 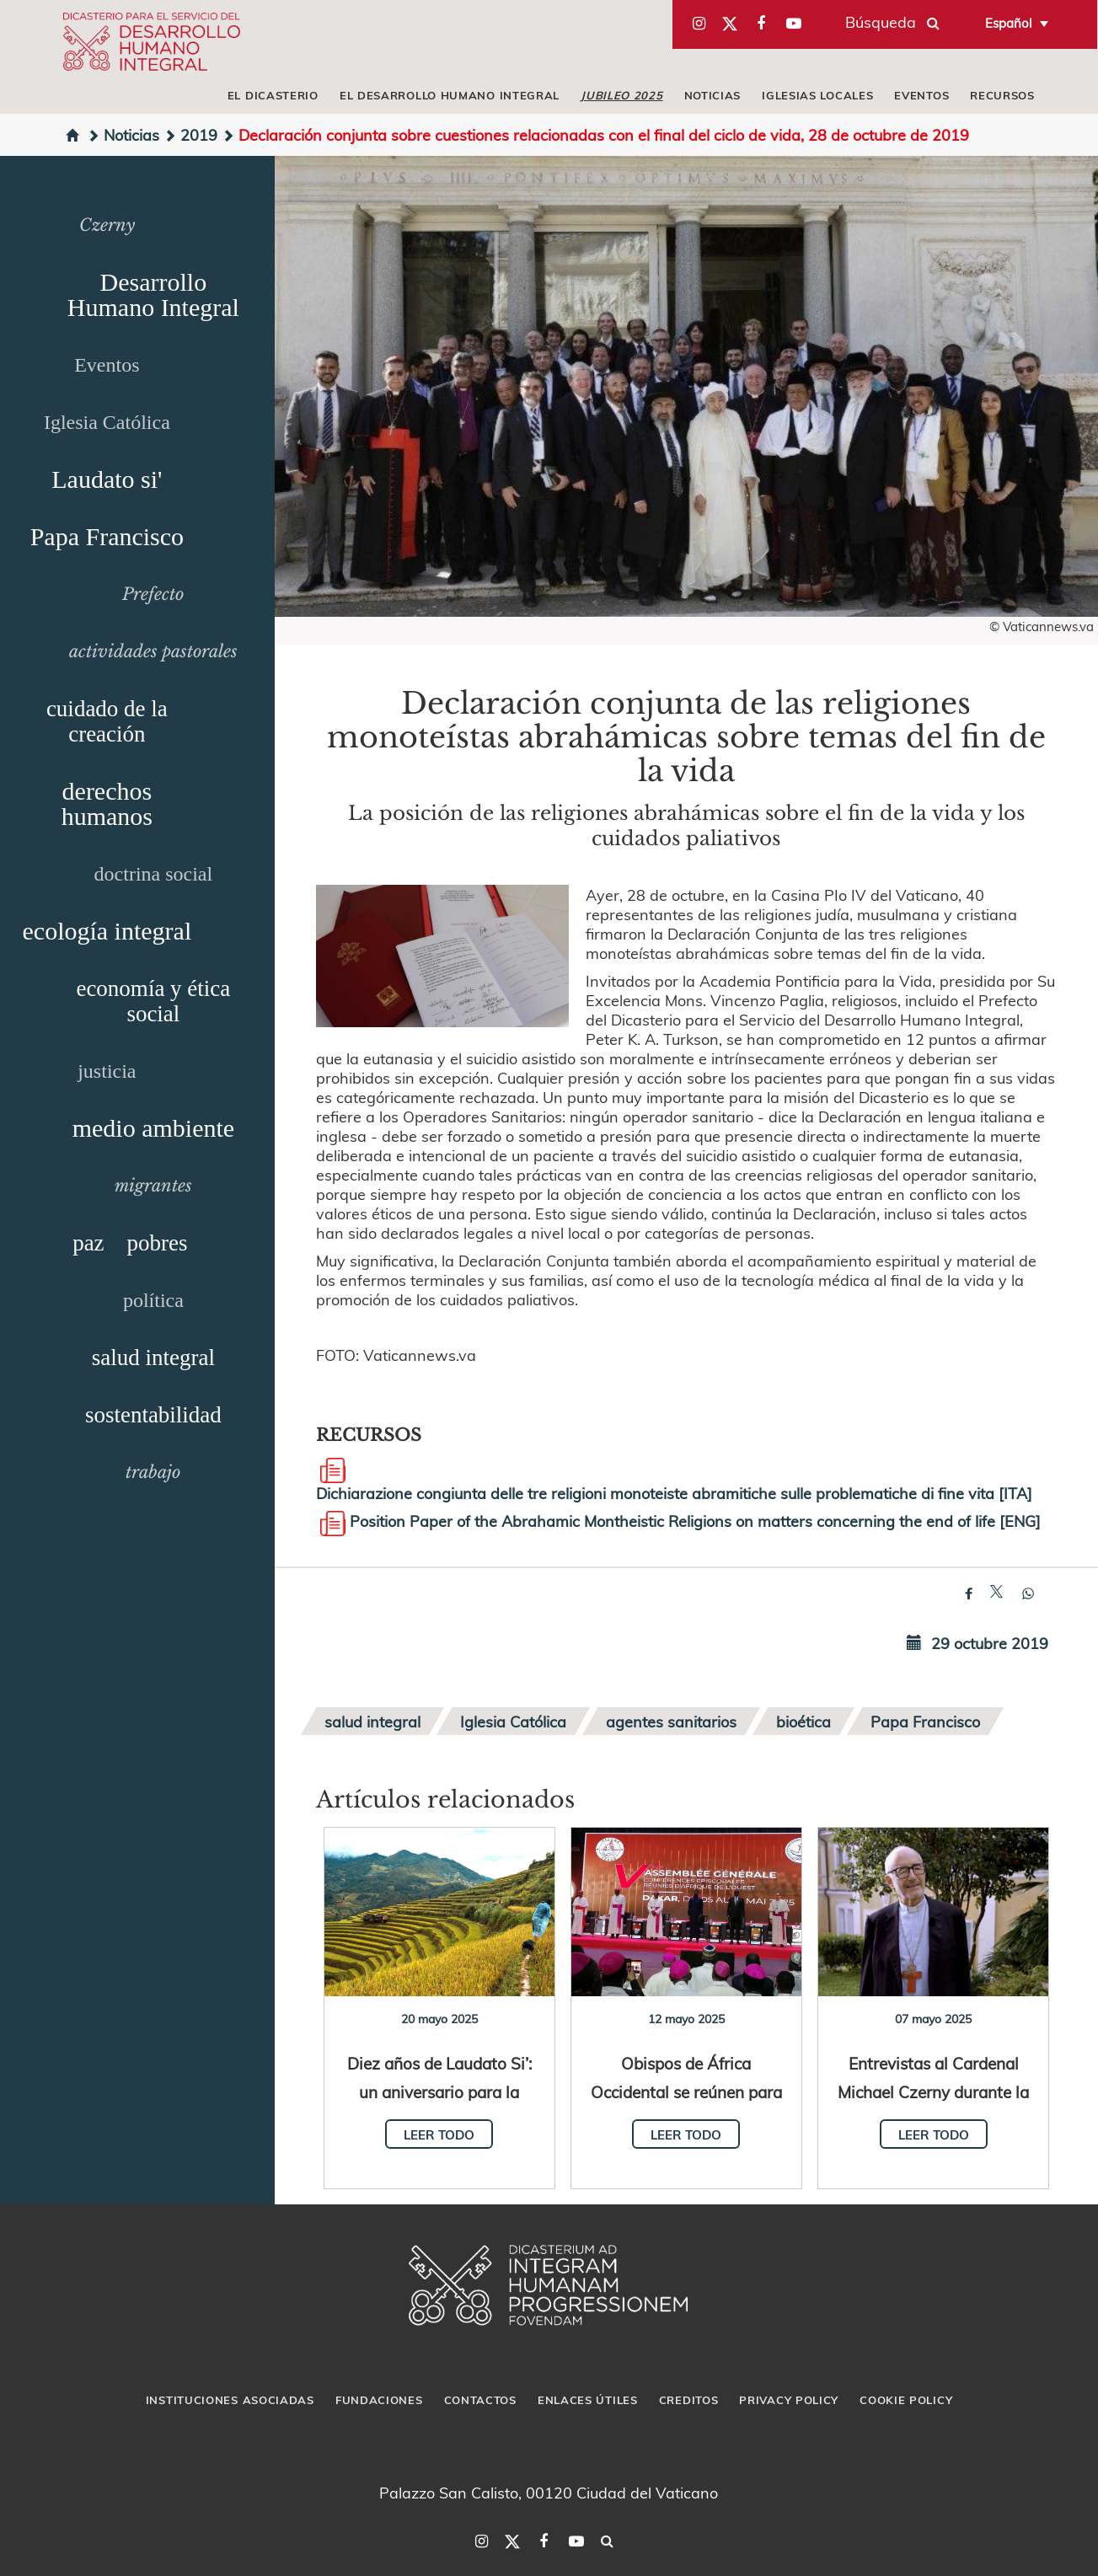 What do you see at coordinates (803, 1721) in the screenshot?
I see `bioética` at bounding box center [803, 1721].